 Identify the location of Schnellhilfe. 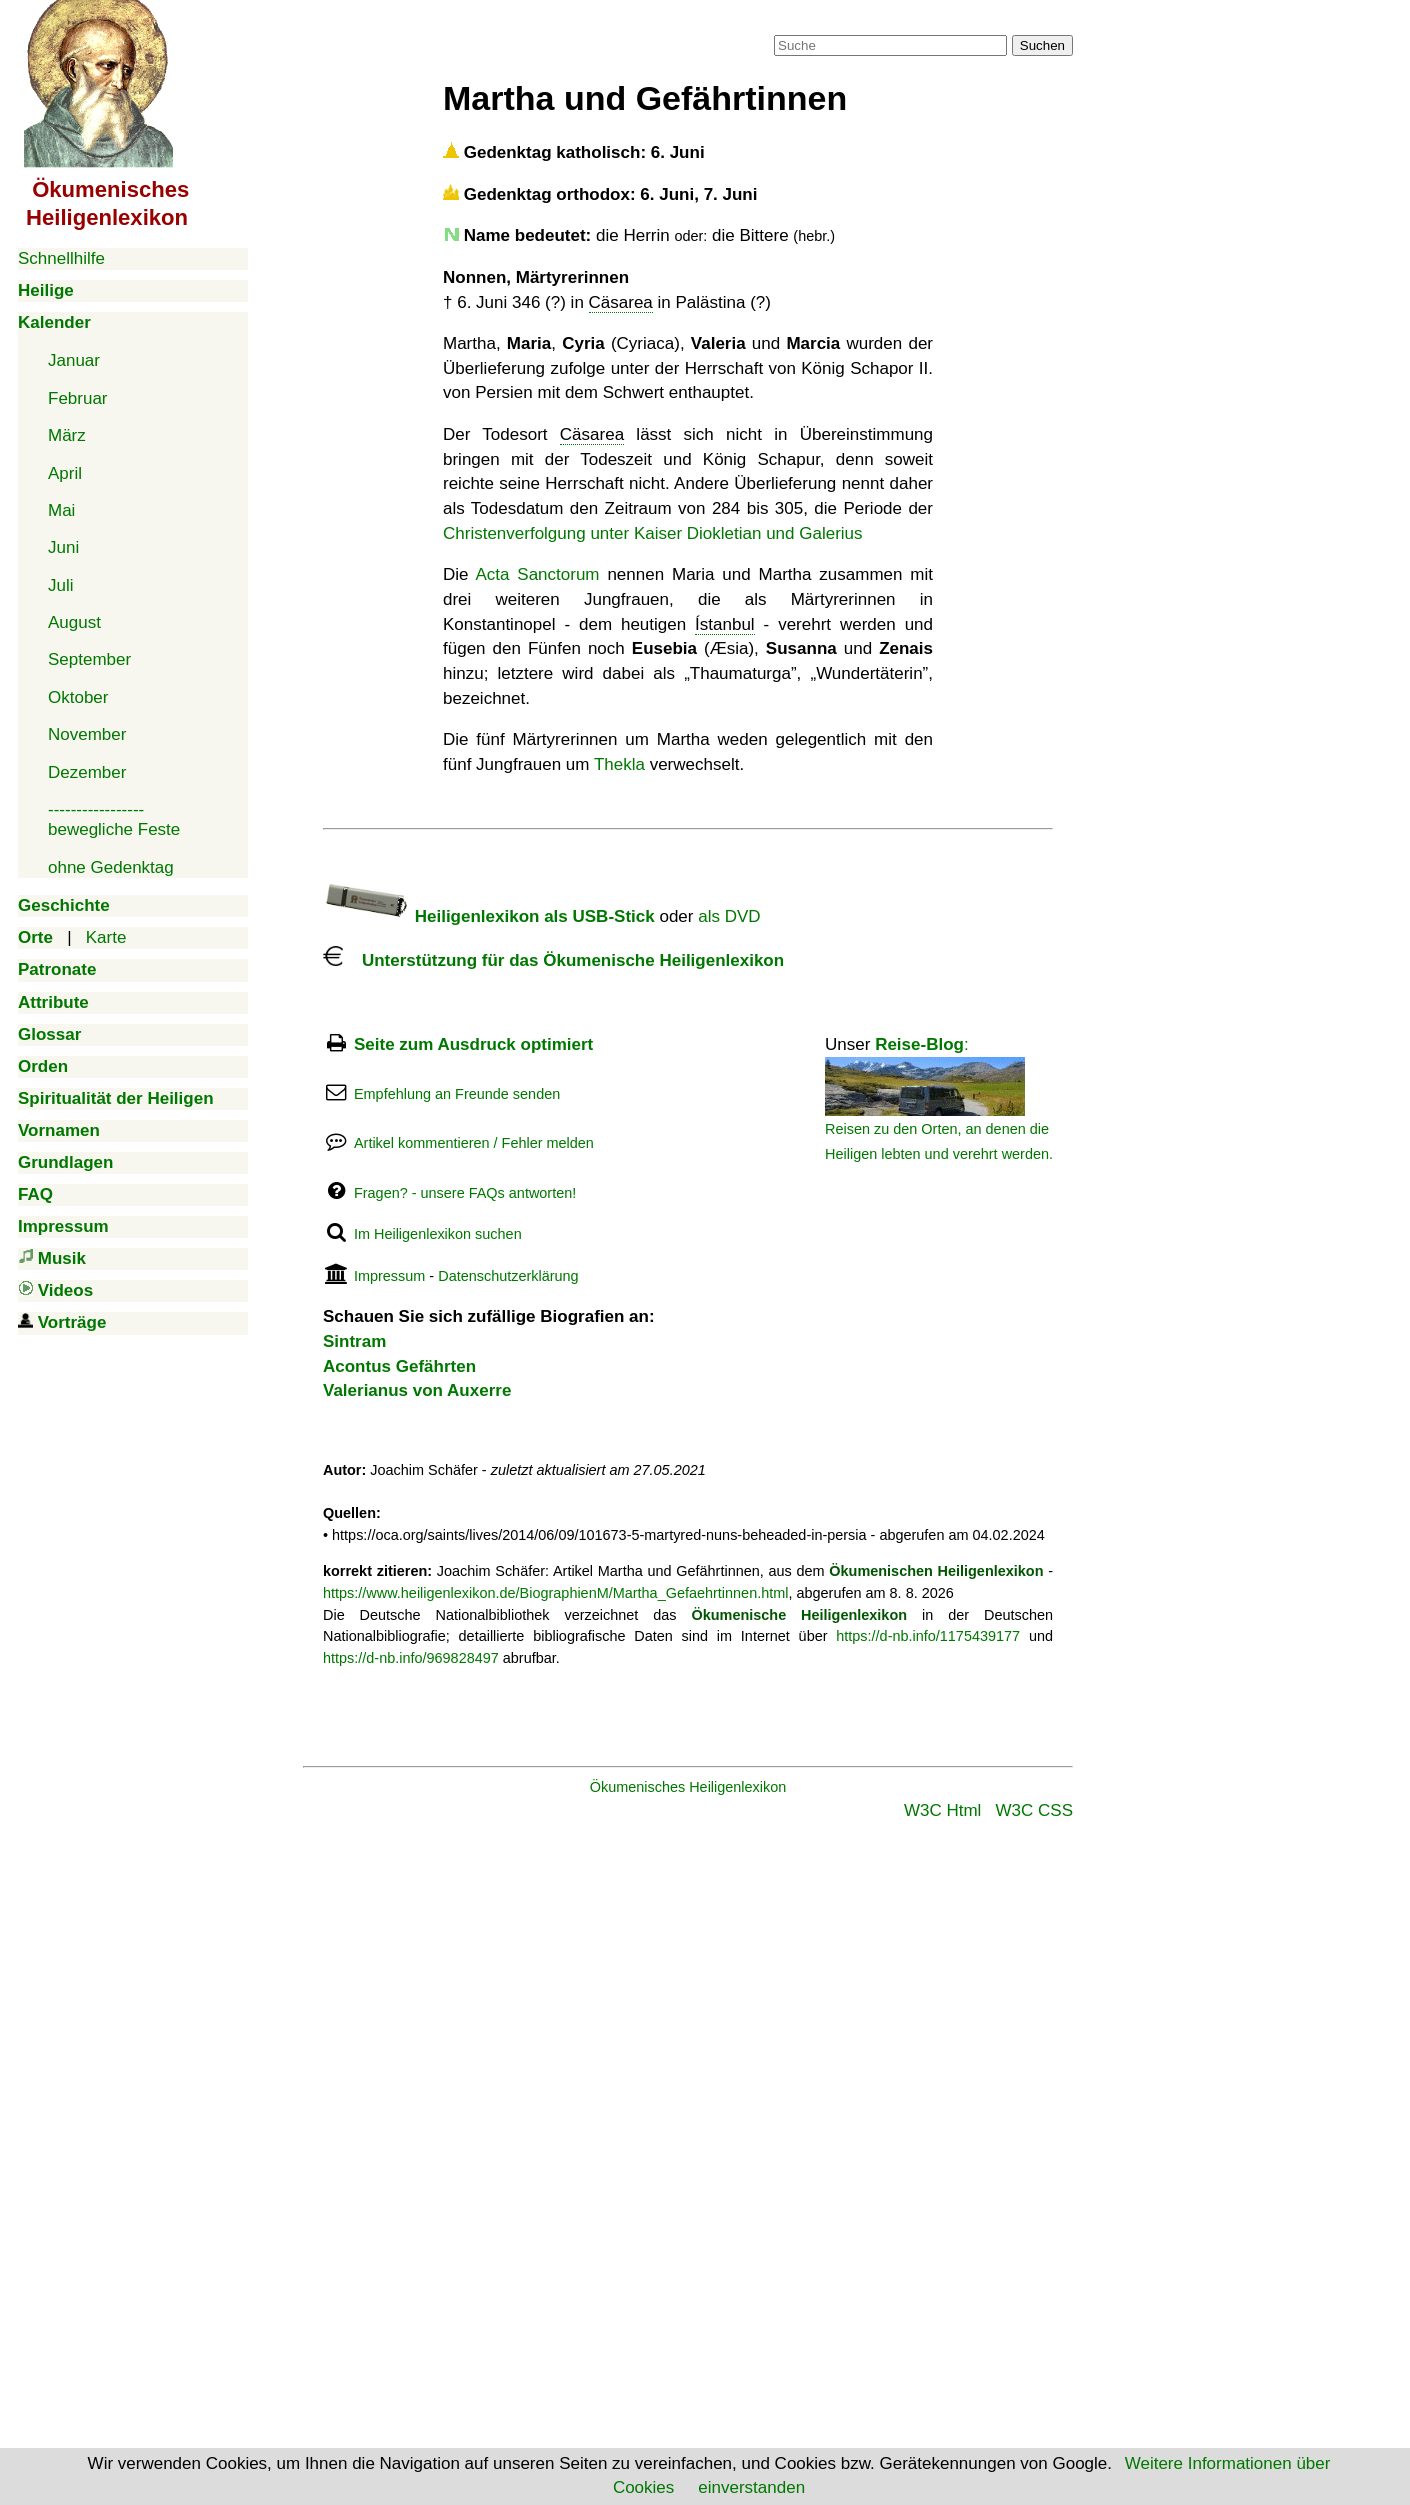
(61, 258).